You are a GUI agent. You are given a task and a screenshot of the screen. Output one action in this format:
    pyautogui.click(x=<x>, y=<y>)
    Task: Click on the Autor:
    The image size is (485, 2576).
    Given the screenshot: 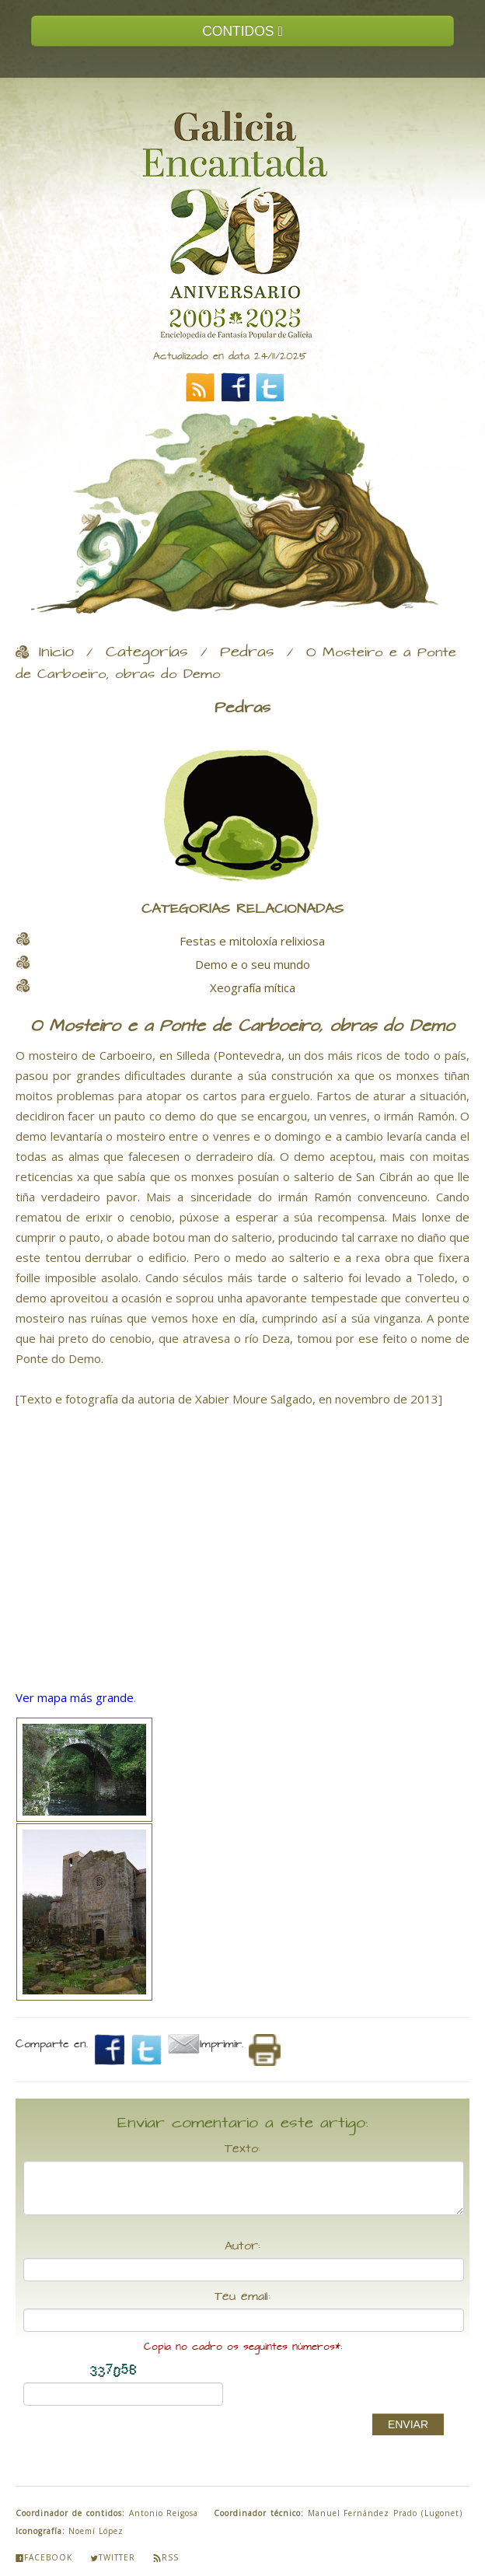 What is the action you would take?
    pyautogui.click(x=242, y=2246)
    